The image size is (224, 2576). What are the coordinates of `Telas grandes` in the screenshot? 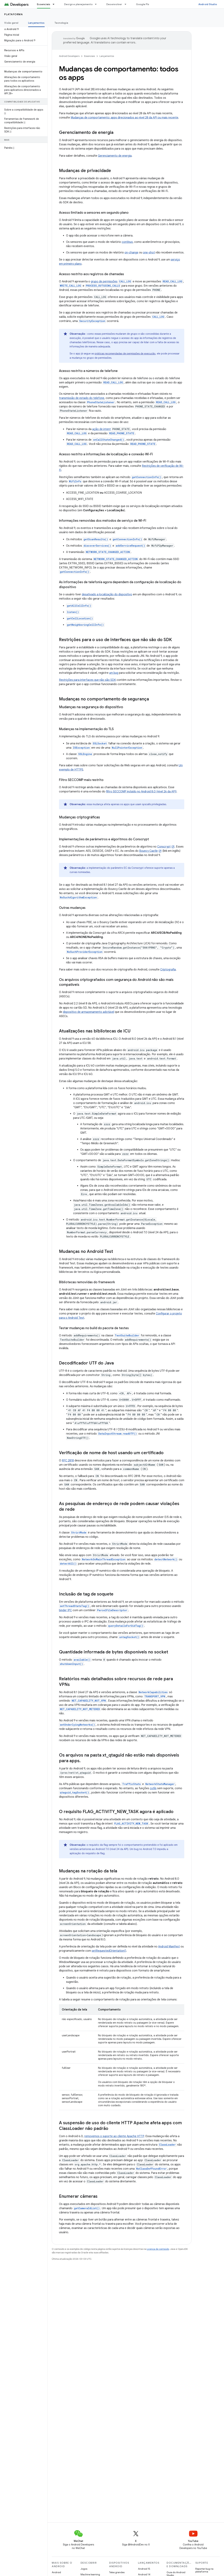 It's located at (117, 2572).